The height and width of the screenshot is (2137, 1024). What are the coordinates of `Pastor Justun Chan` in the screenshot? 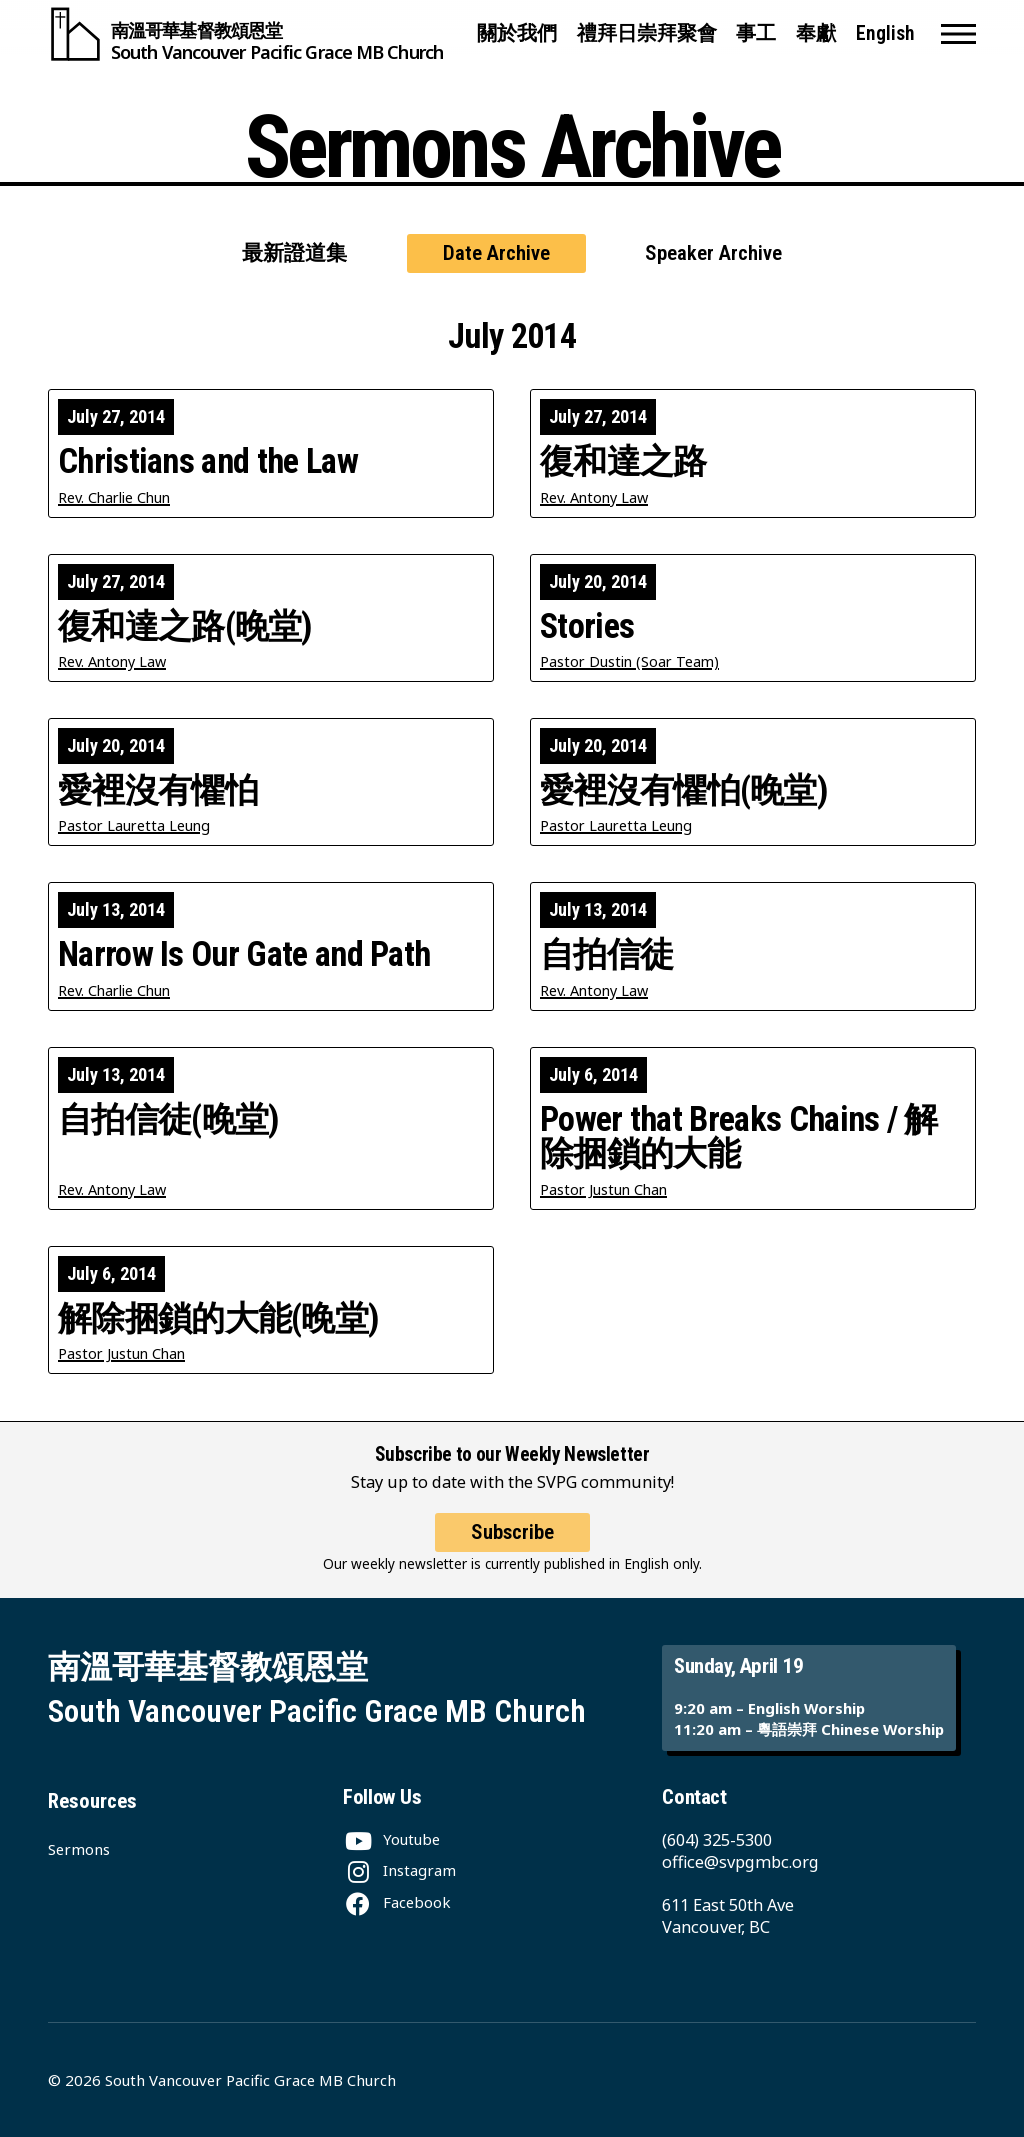 It's located at (603, 1189).